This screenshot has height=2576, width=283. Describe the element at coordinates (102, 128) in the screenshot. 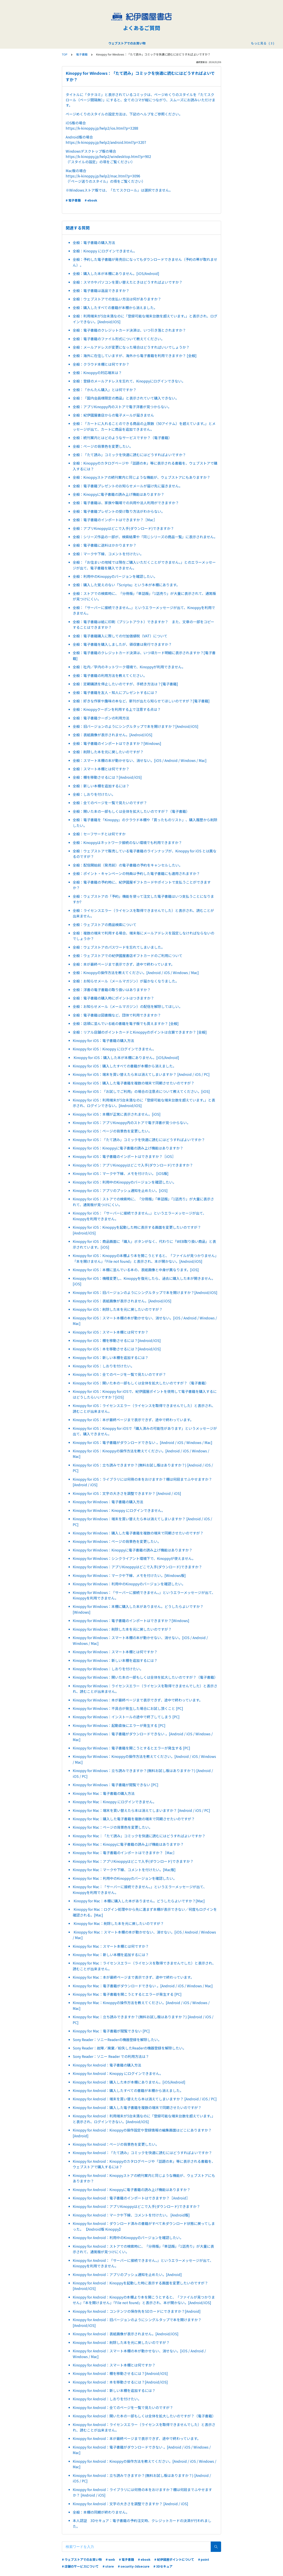

I see `https://k-kinoppy.jp/help2/ios.html?p=3288` at that location.